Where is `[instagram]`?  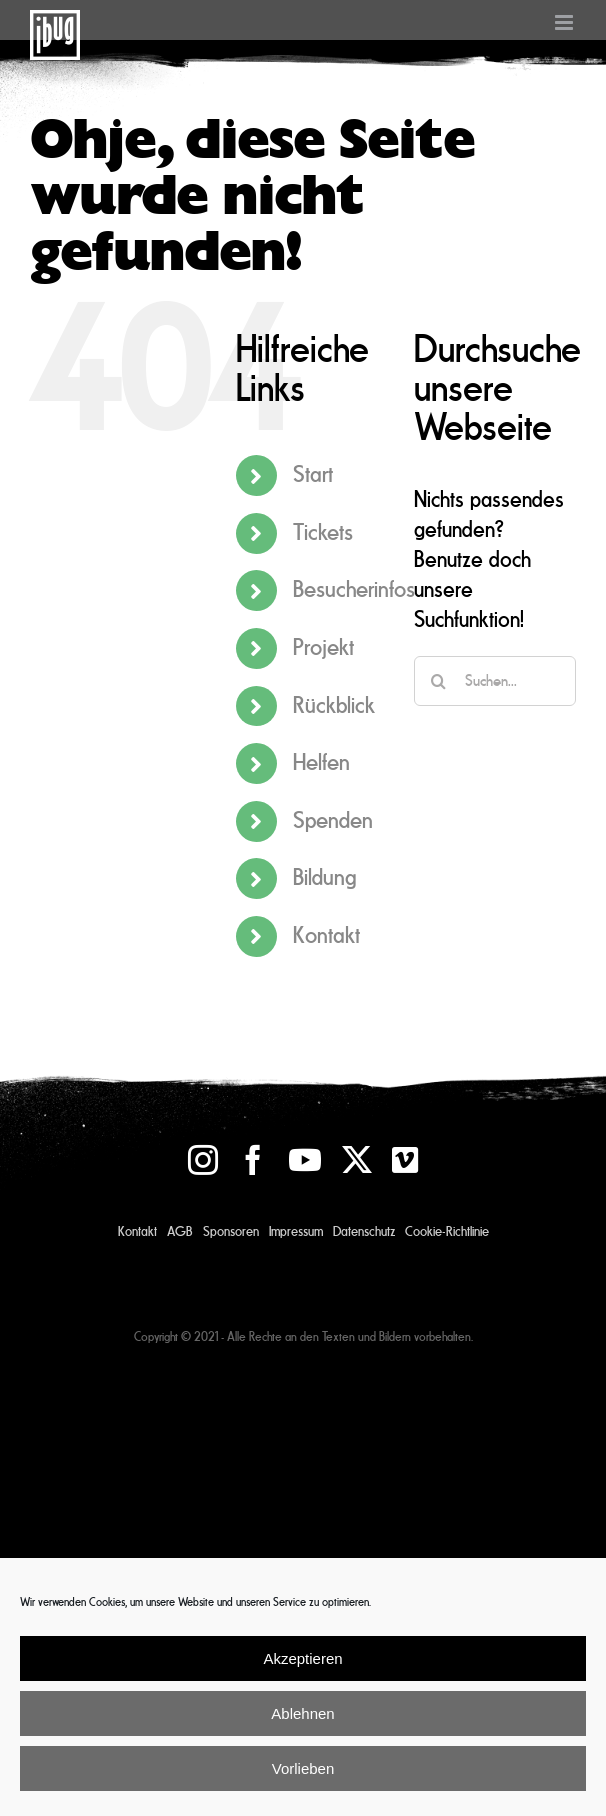
[instagram] is located at coordinates (203, 1160).